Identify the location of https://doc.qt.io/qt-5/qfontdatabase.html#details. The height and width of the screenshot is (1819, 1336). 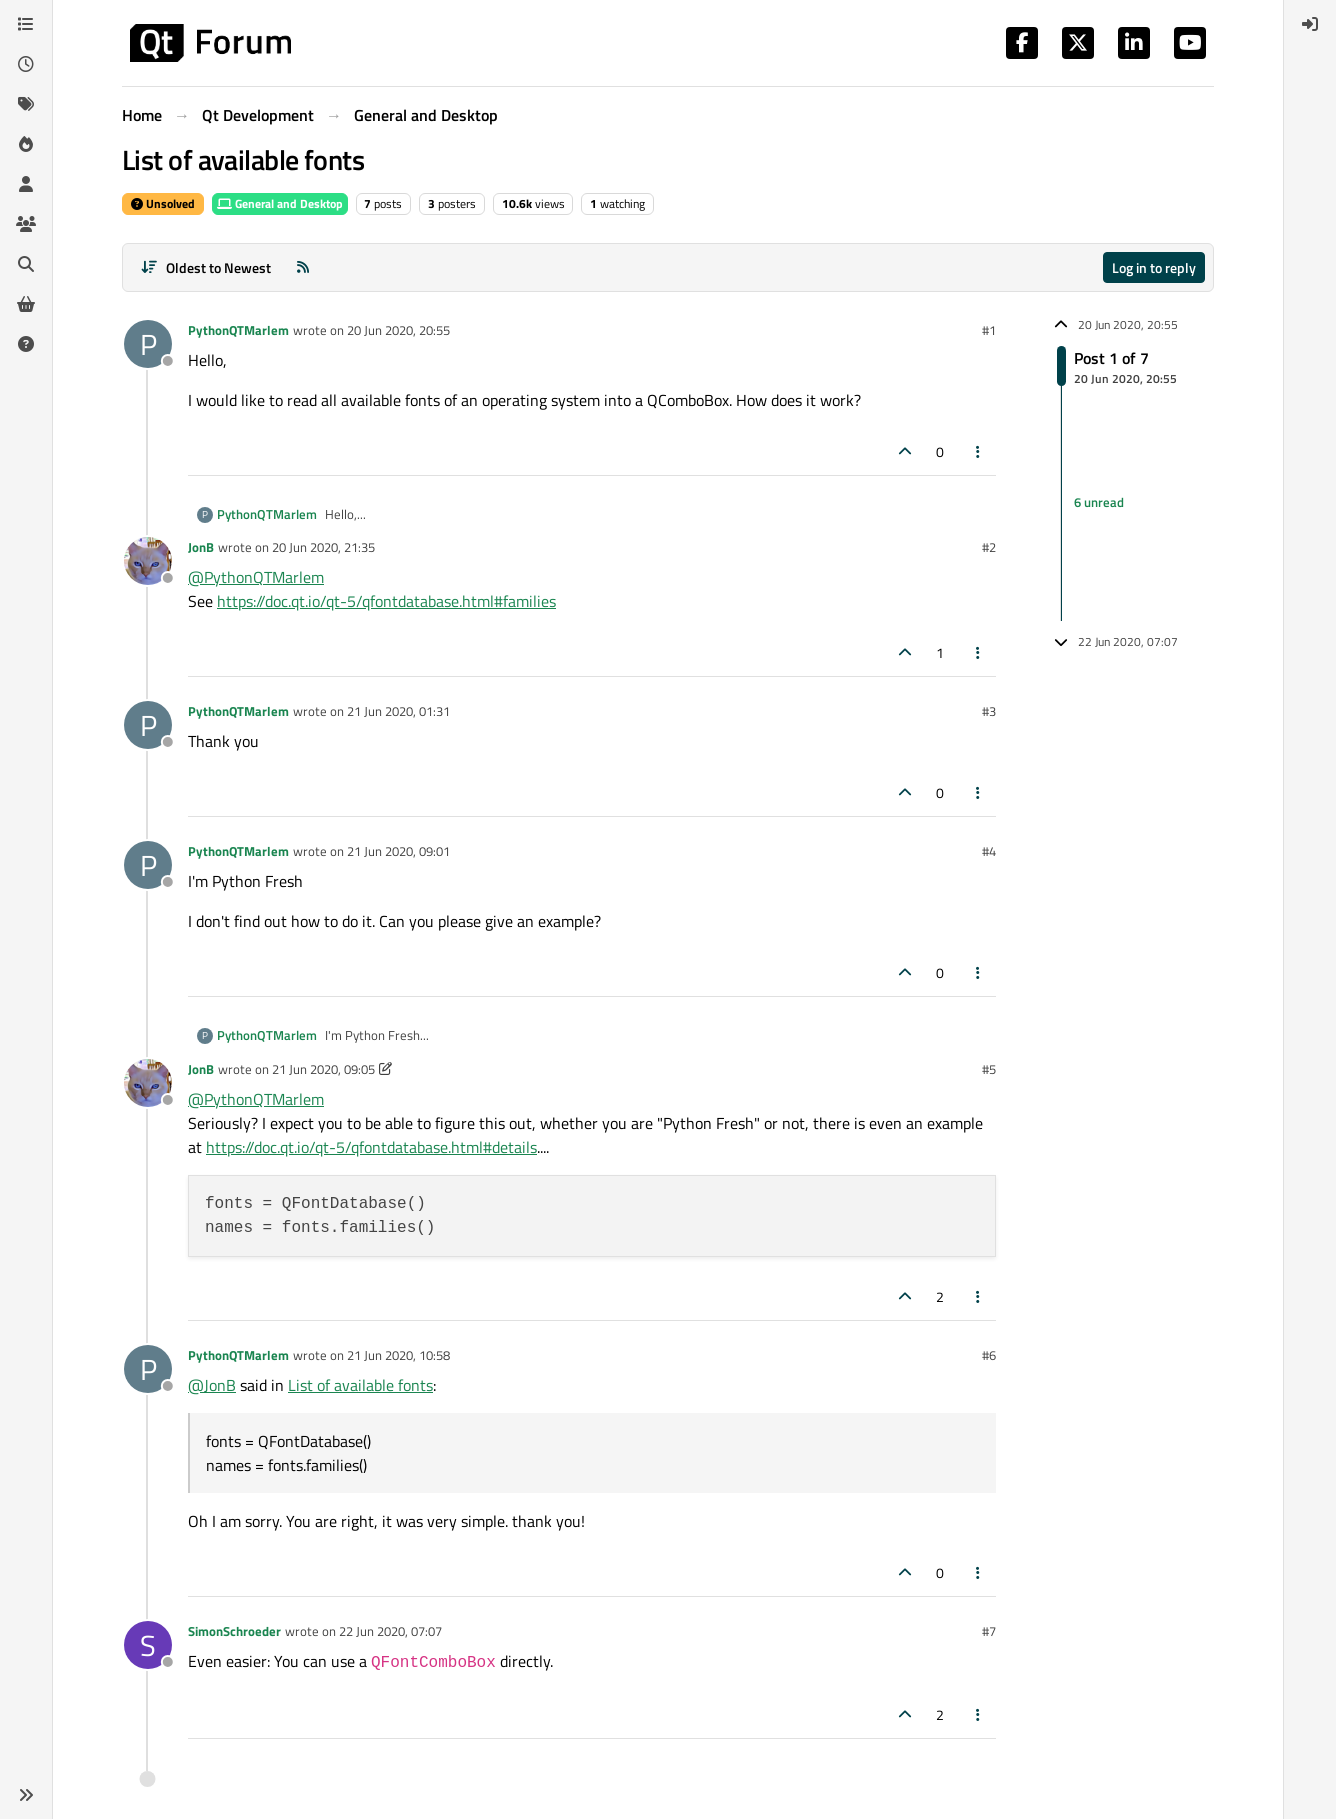
(371, 1147).